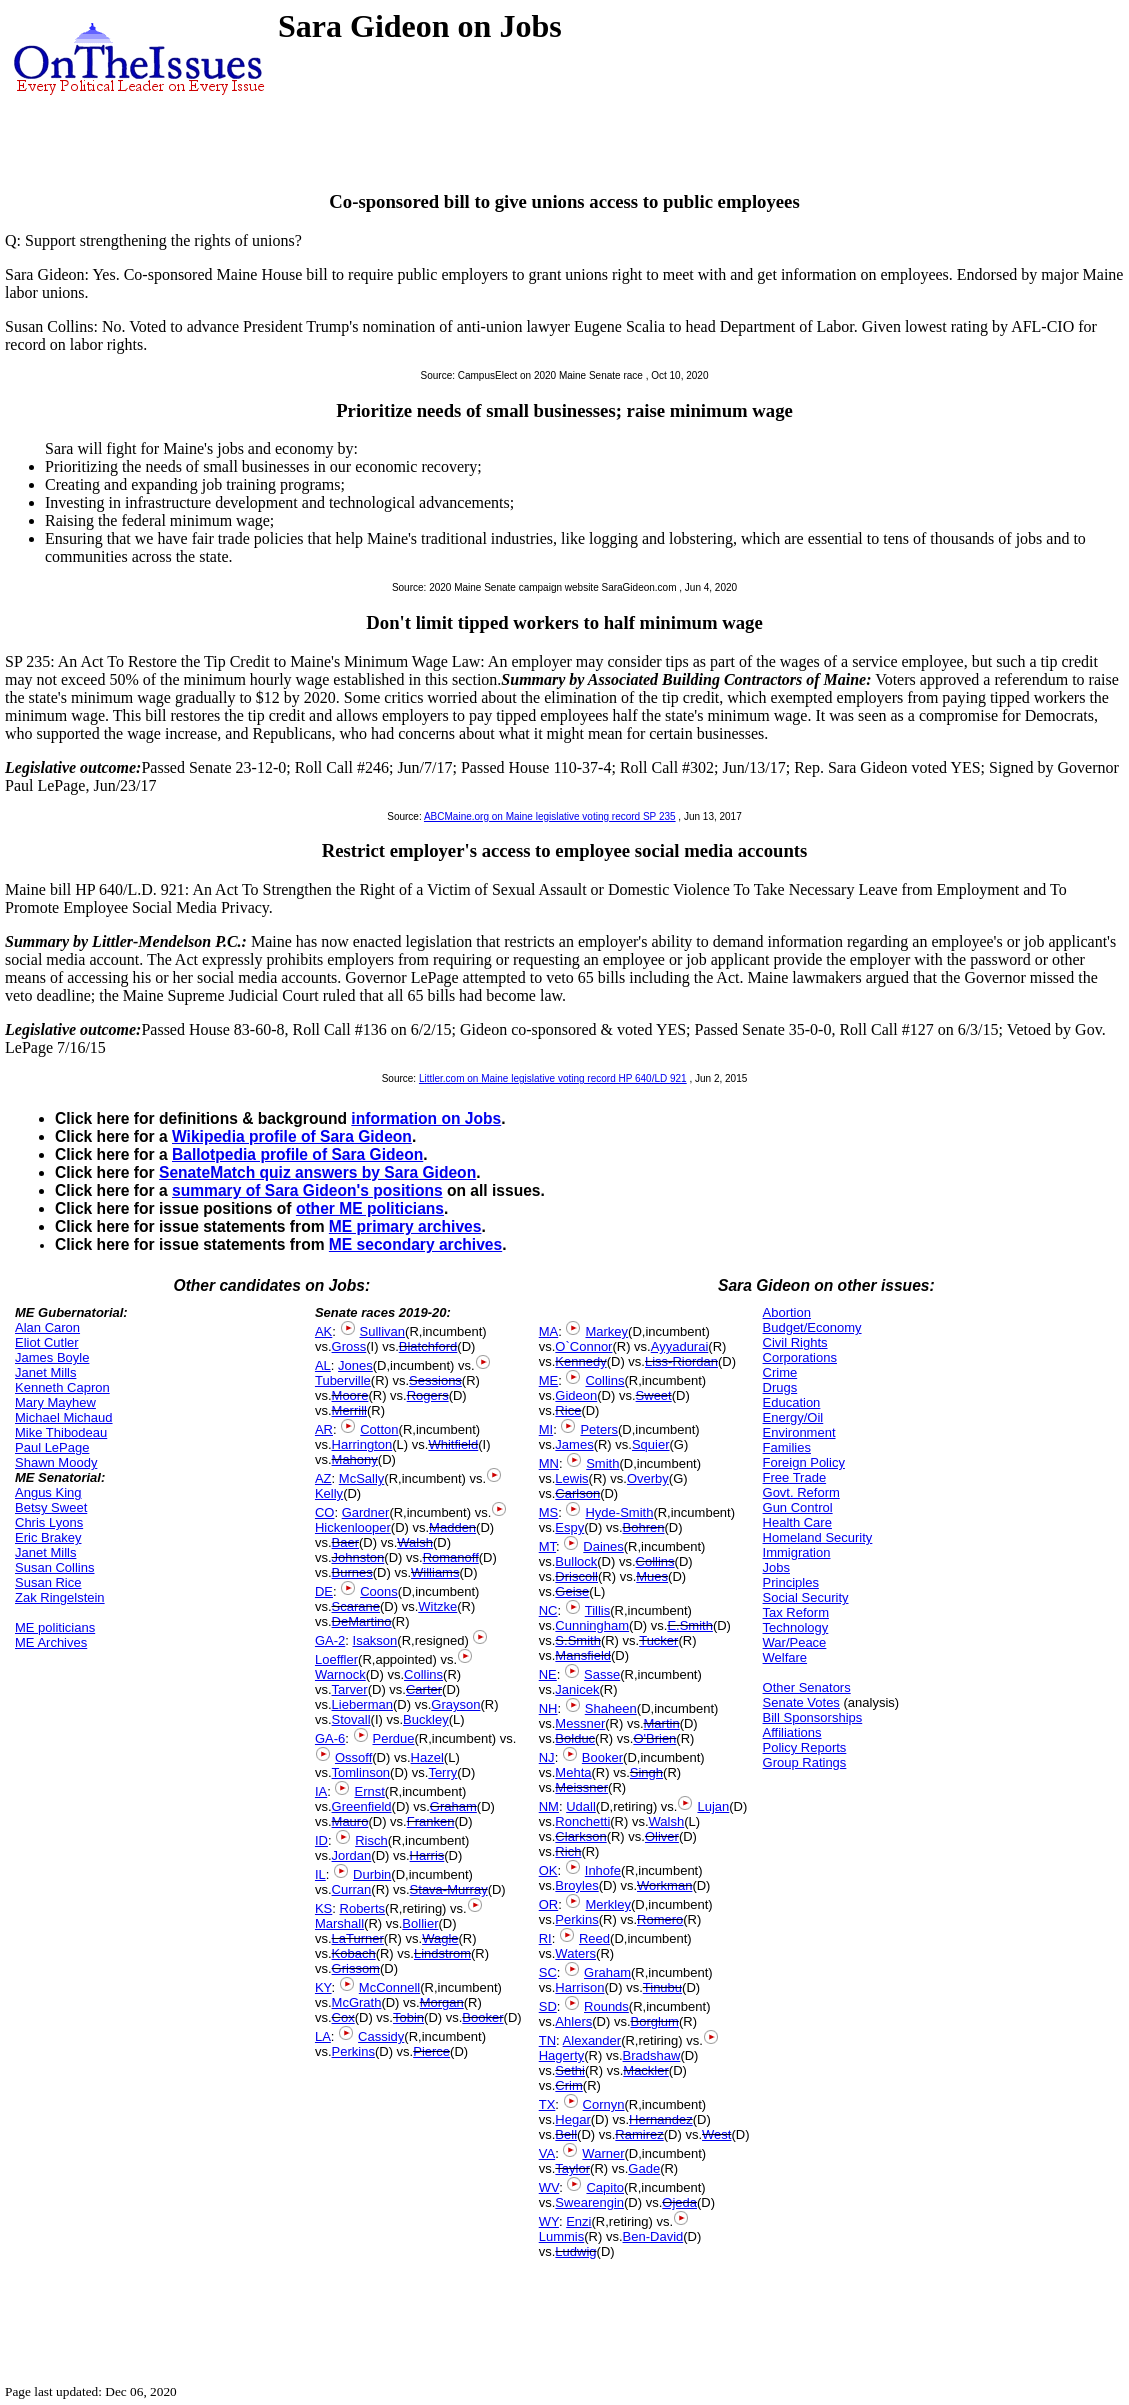  Describe the element at coordinates (583, 1346) in the screenshot. I see `O`Connor` at that location.